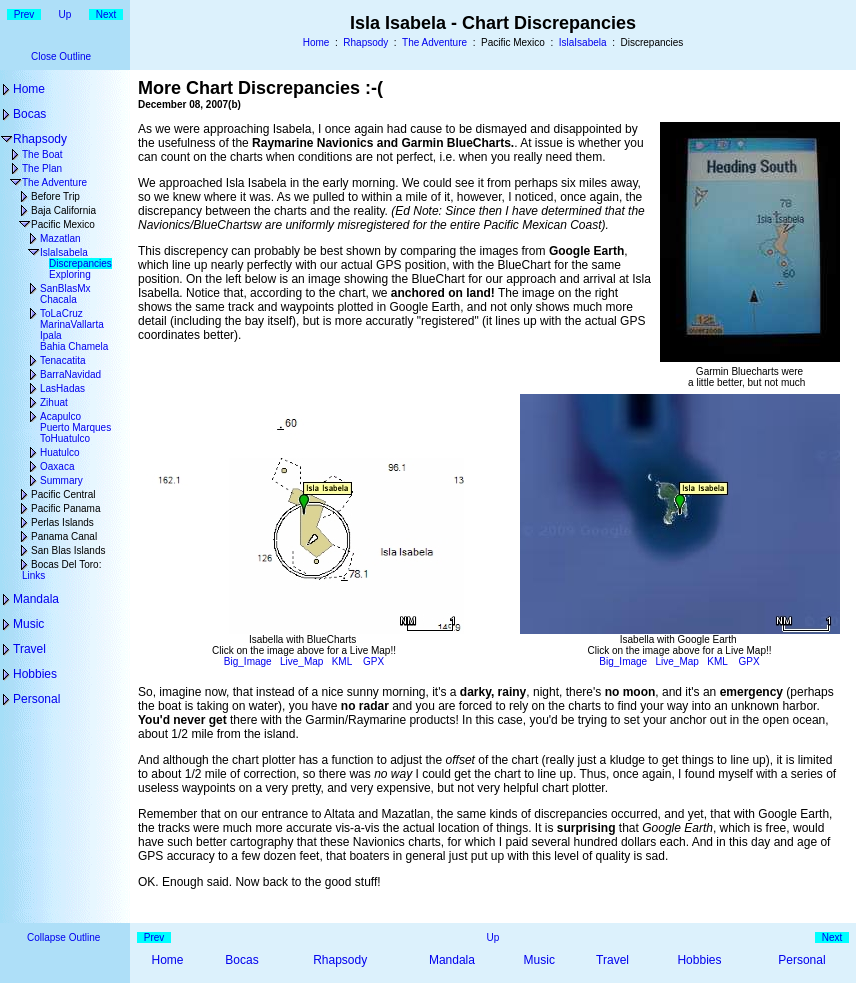  Describe the element at coordinates (70, 274) in the screenshot. I see `Exploring` at that location.